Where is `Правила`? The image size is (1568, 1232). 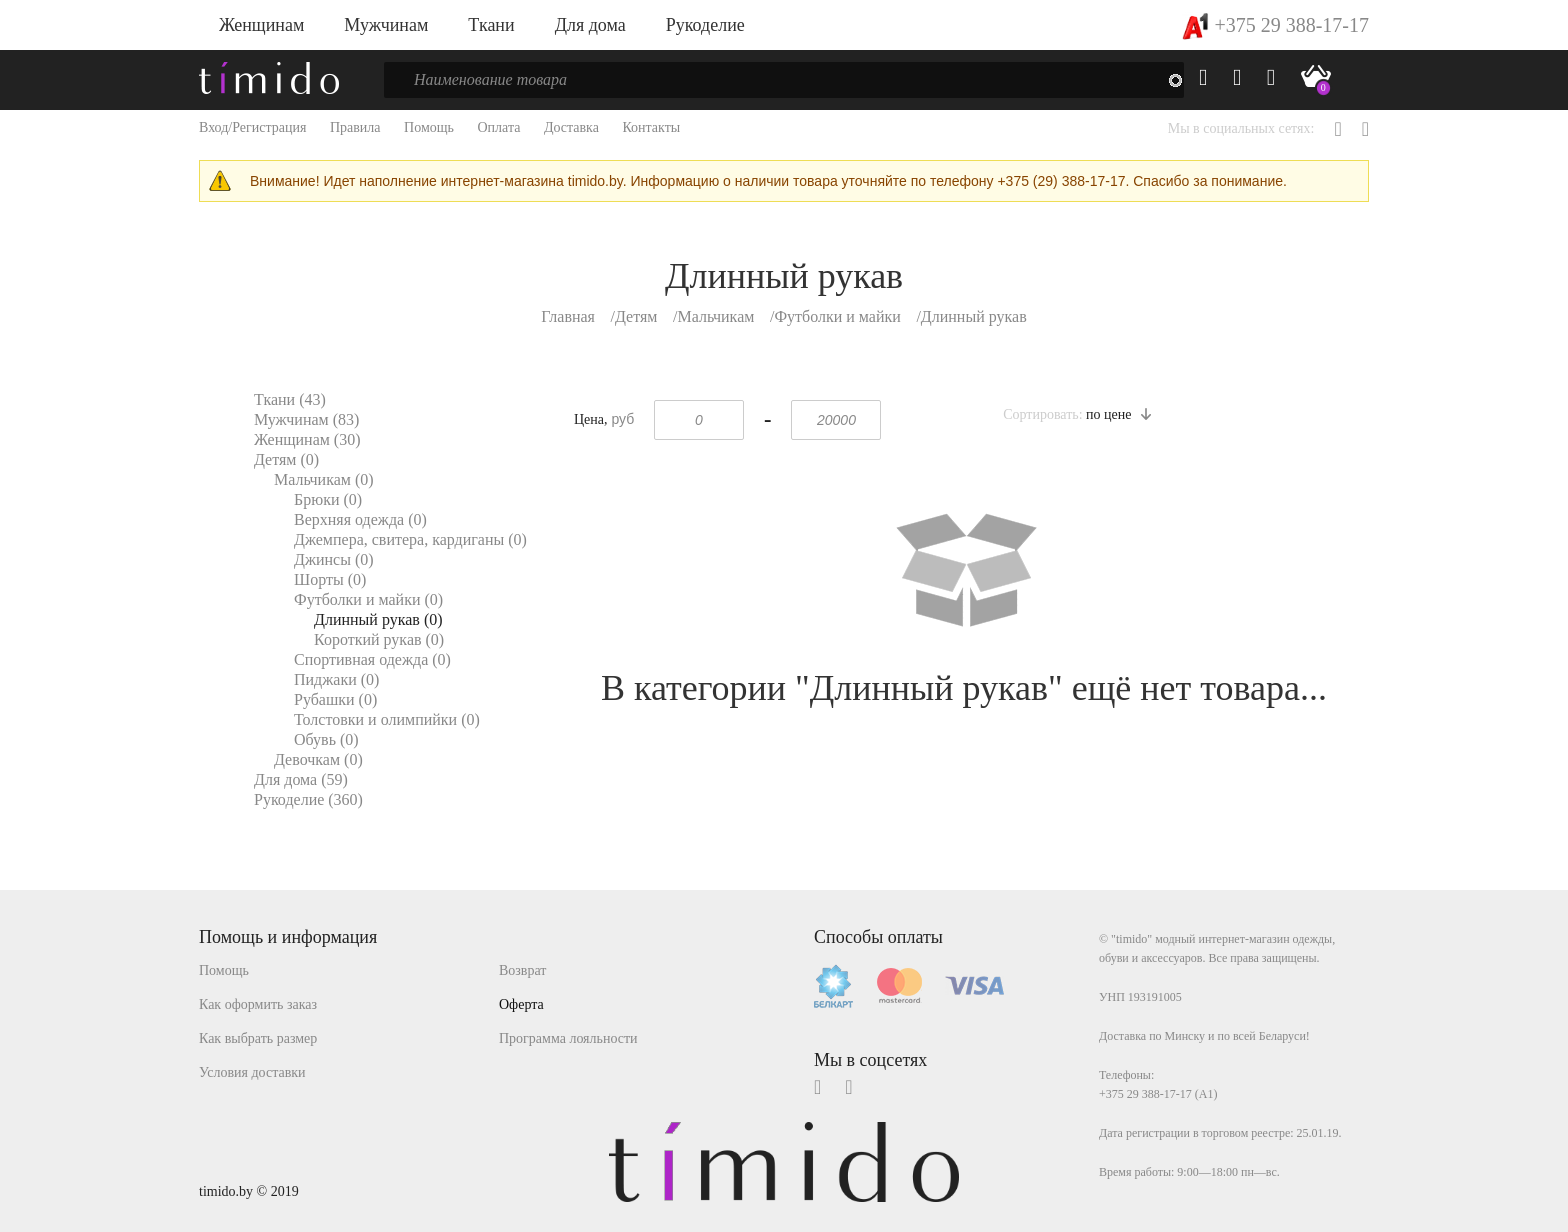 Правила is located at coordinates (355, 127).